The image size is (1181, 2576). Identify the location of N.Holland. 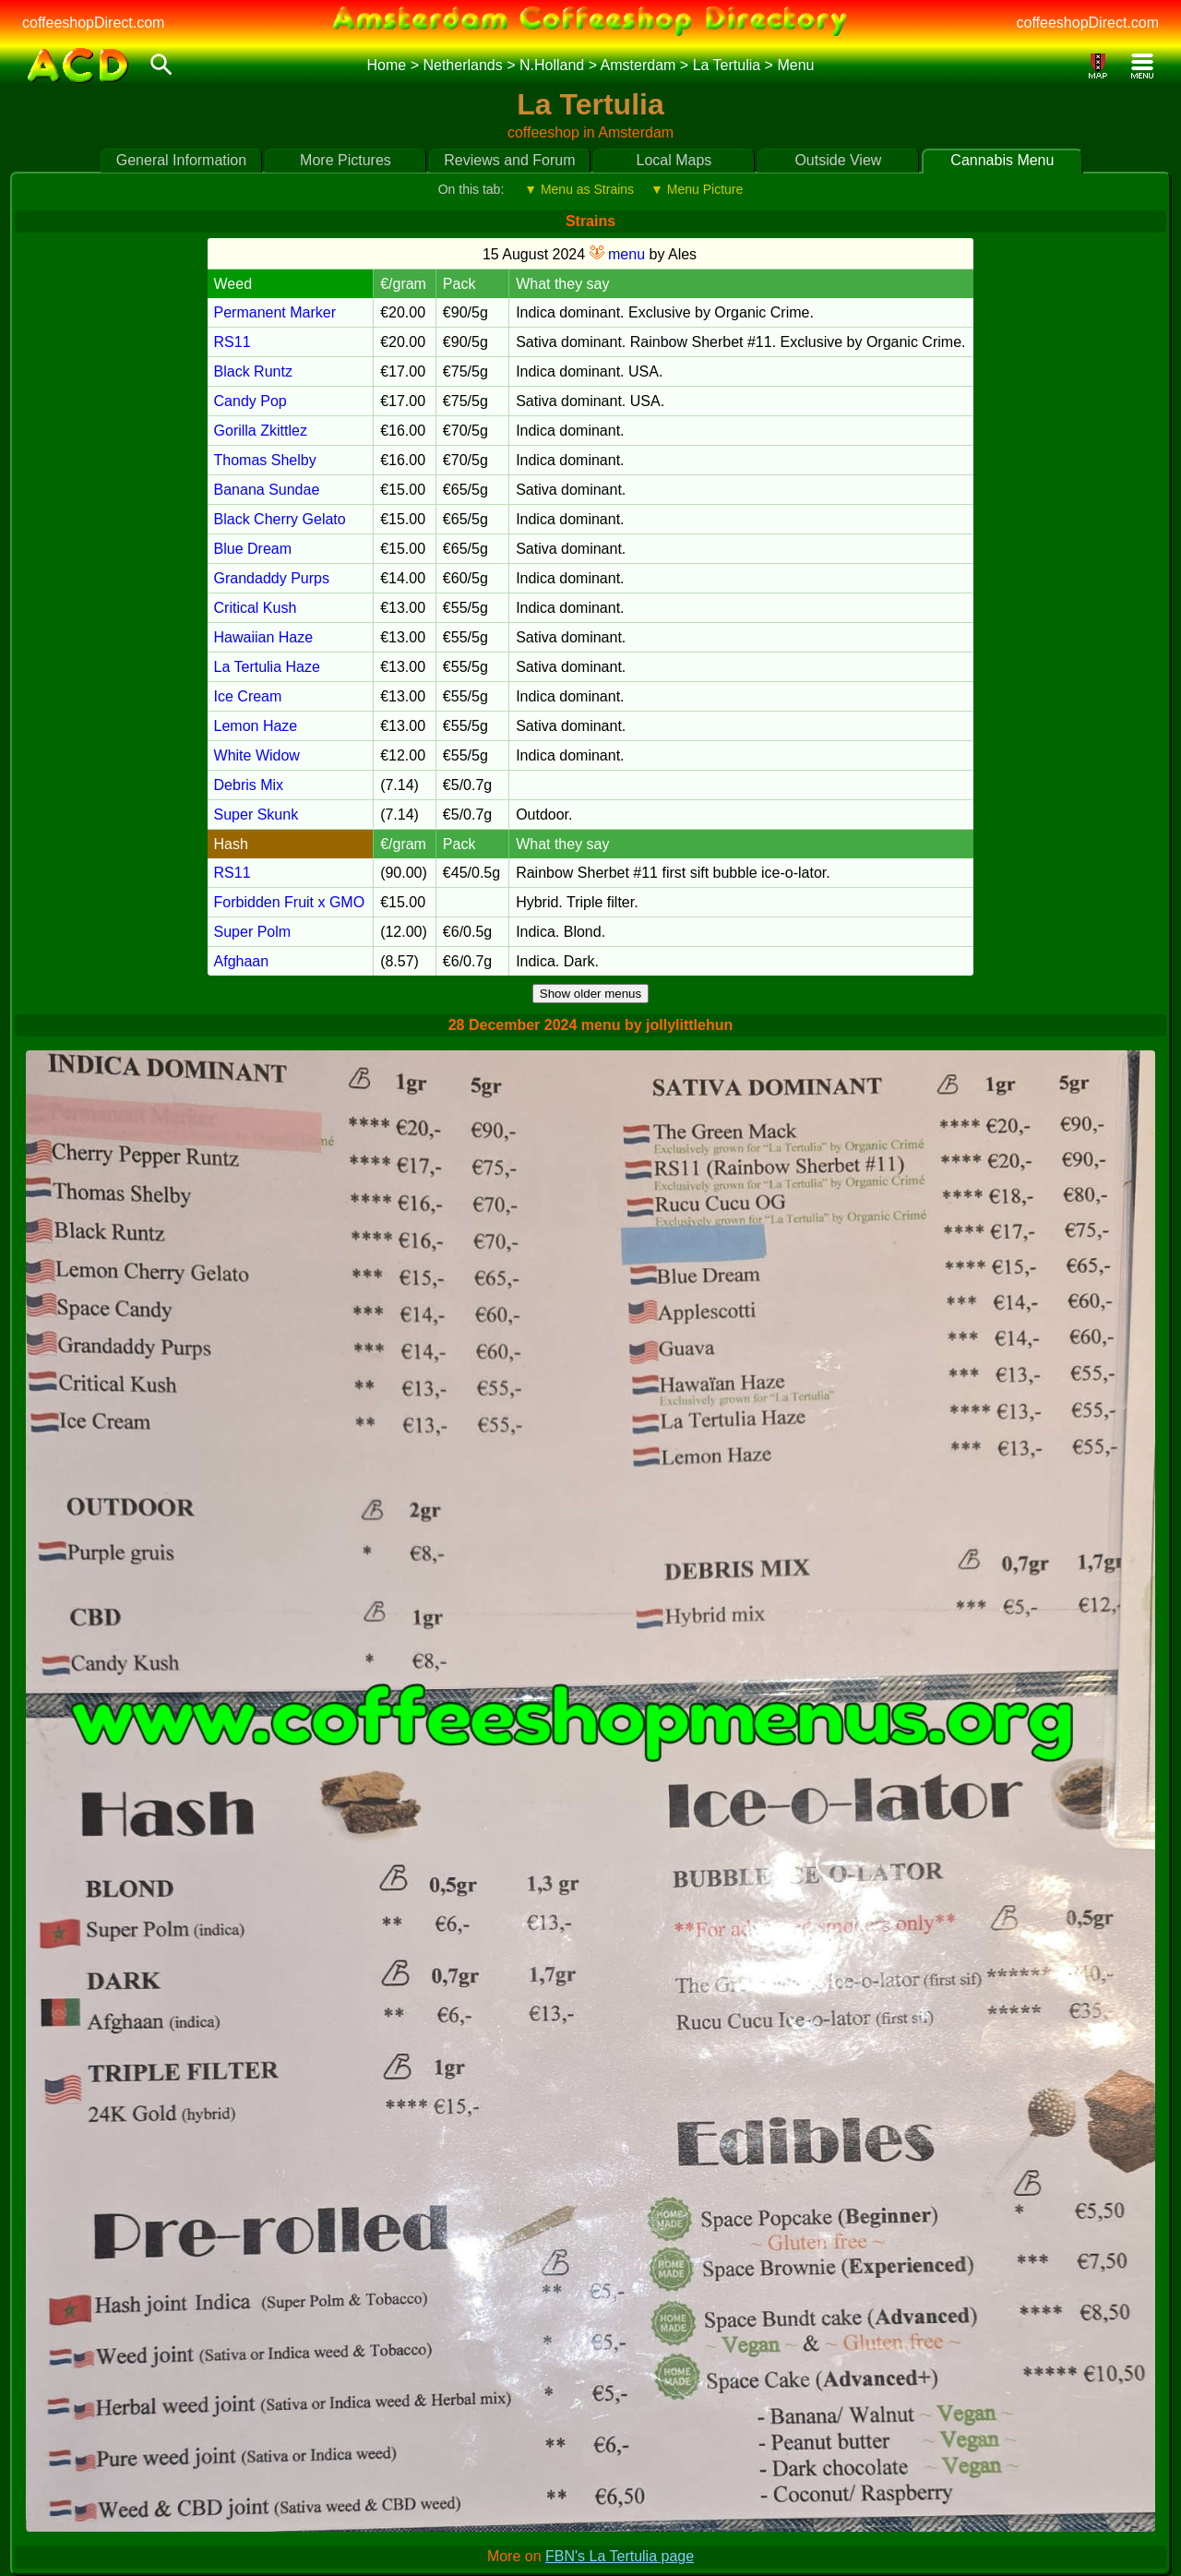
(551, 65).